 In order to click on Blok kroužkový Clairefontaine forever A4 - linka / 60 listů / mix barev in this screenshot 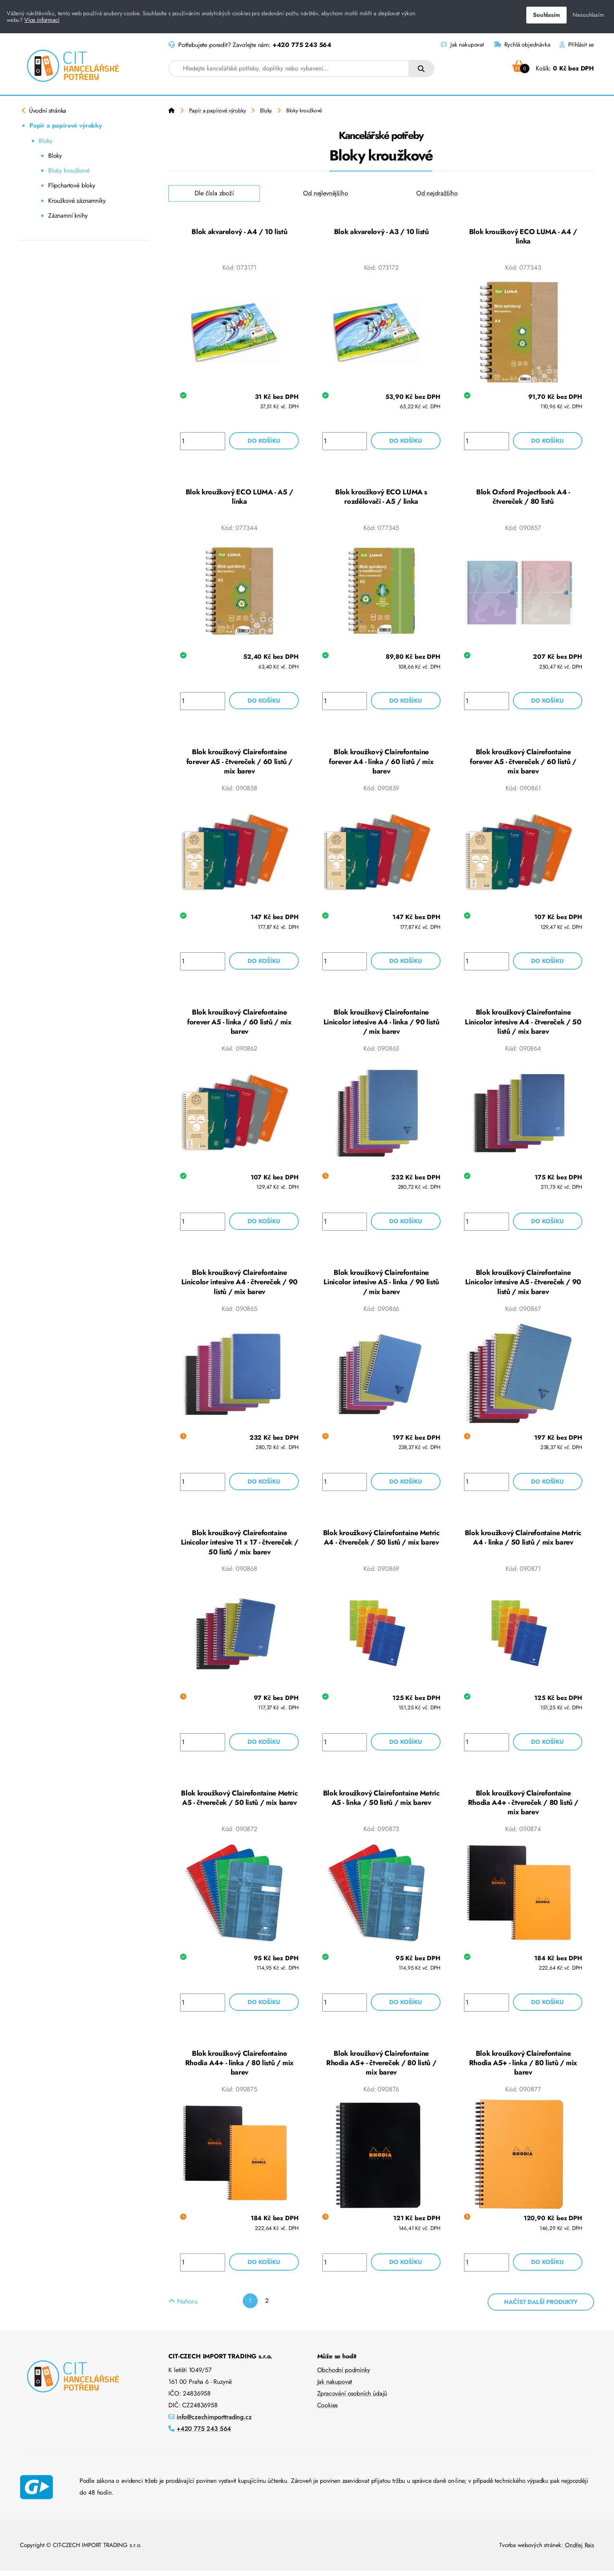, I will do `click(381, 763)`.